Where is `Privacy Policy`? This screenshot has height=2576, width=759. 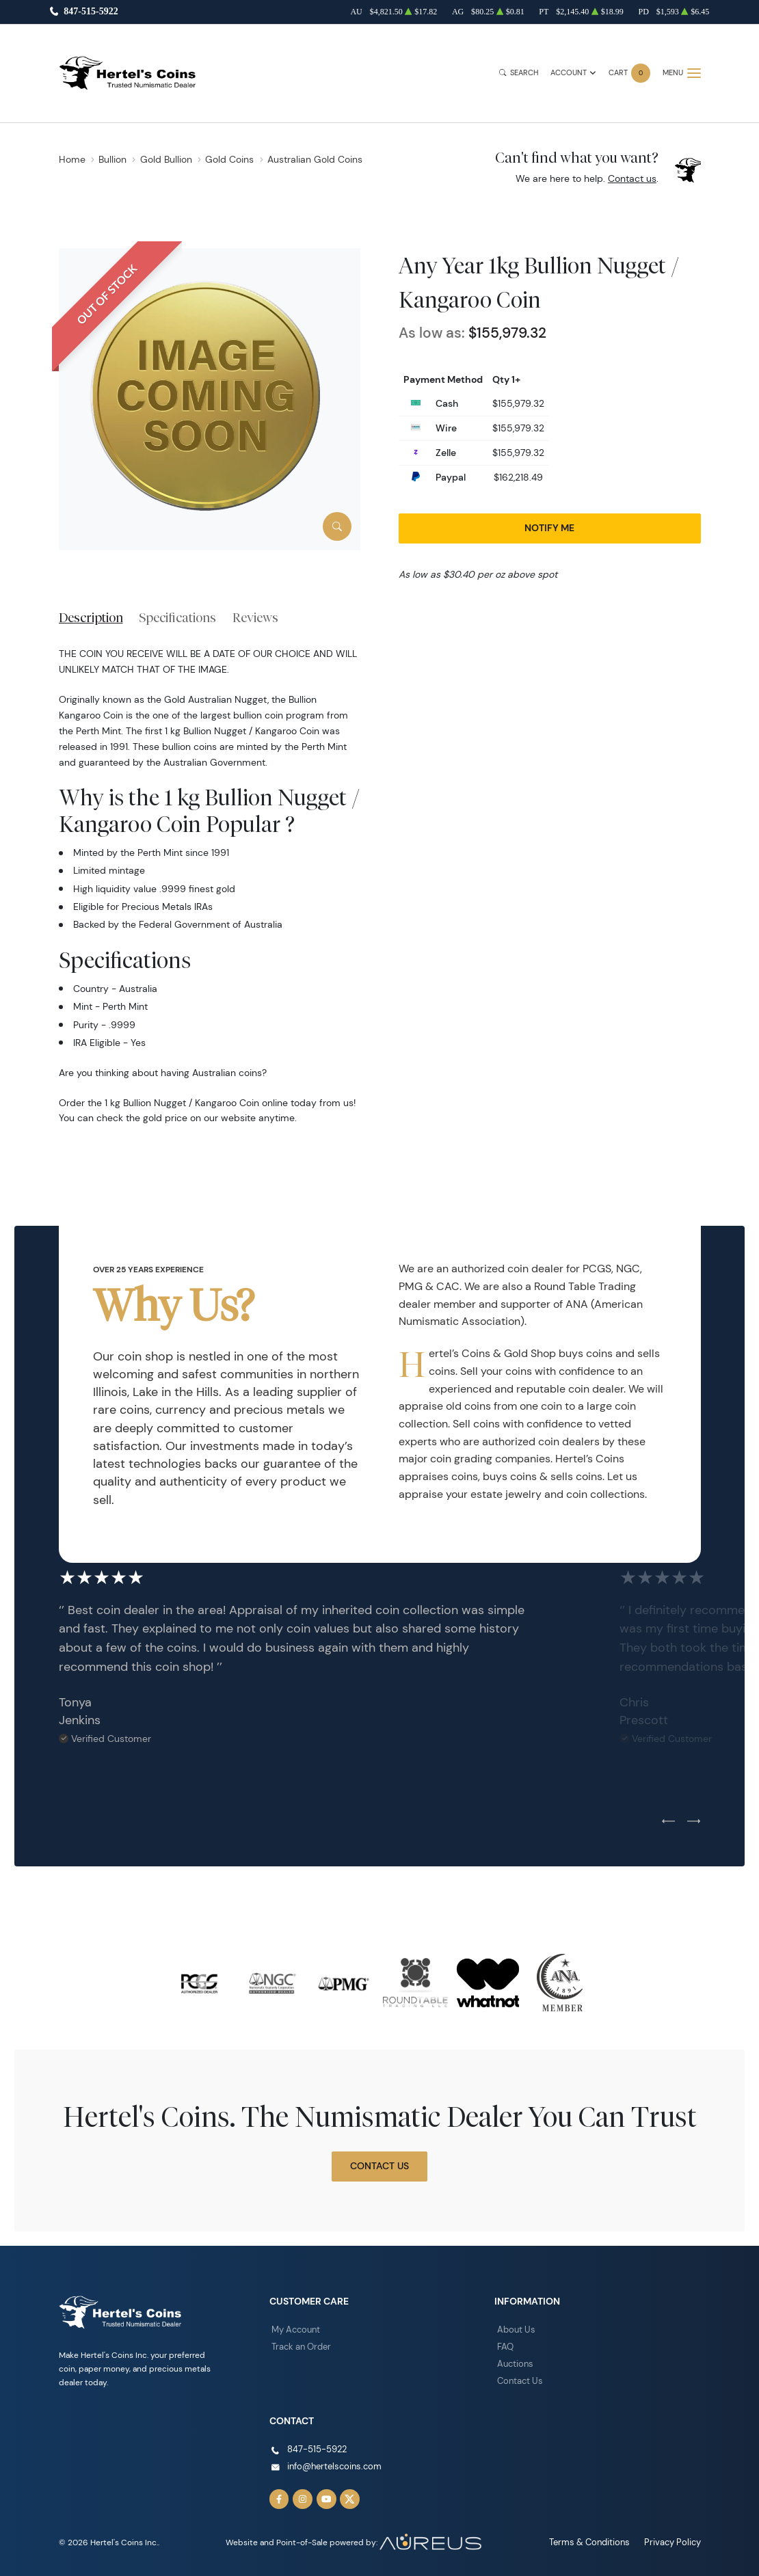
Privacy Policy is located at coordinates (674, 2537).